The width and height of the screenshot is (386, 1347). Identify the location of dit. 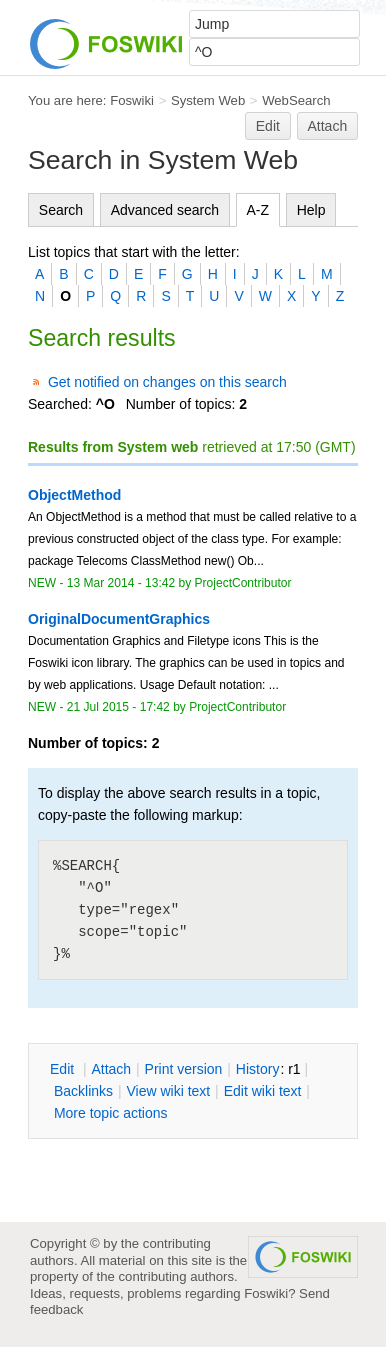
(64, 1069).